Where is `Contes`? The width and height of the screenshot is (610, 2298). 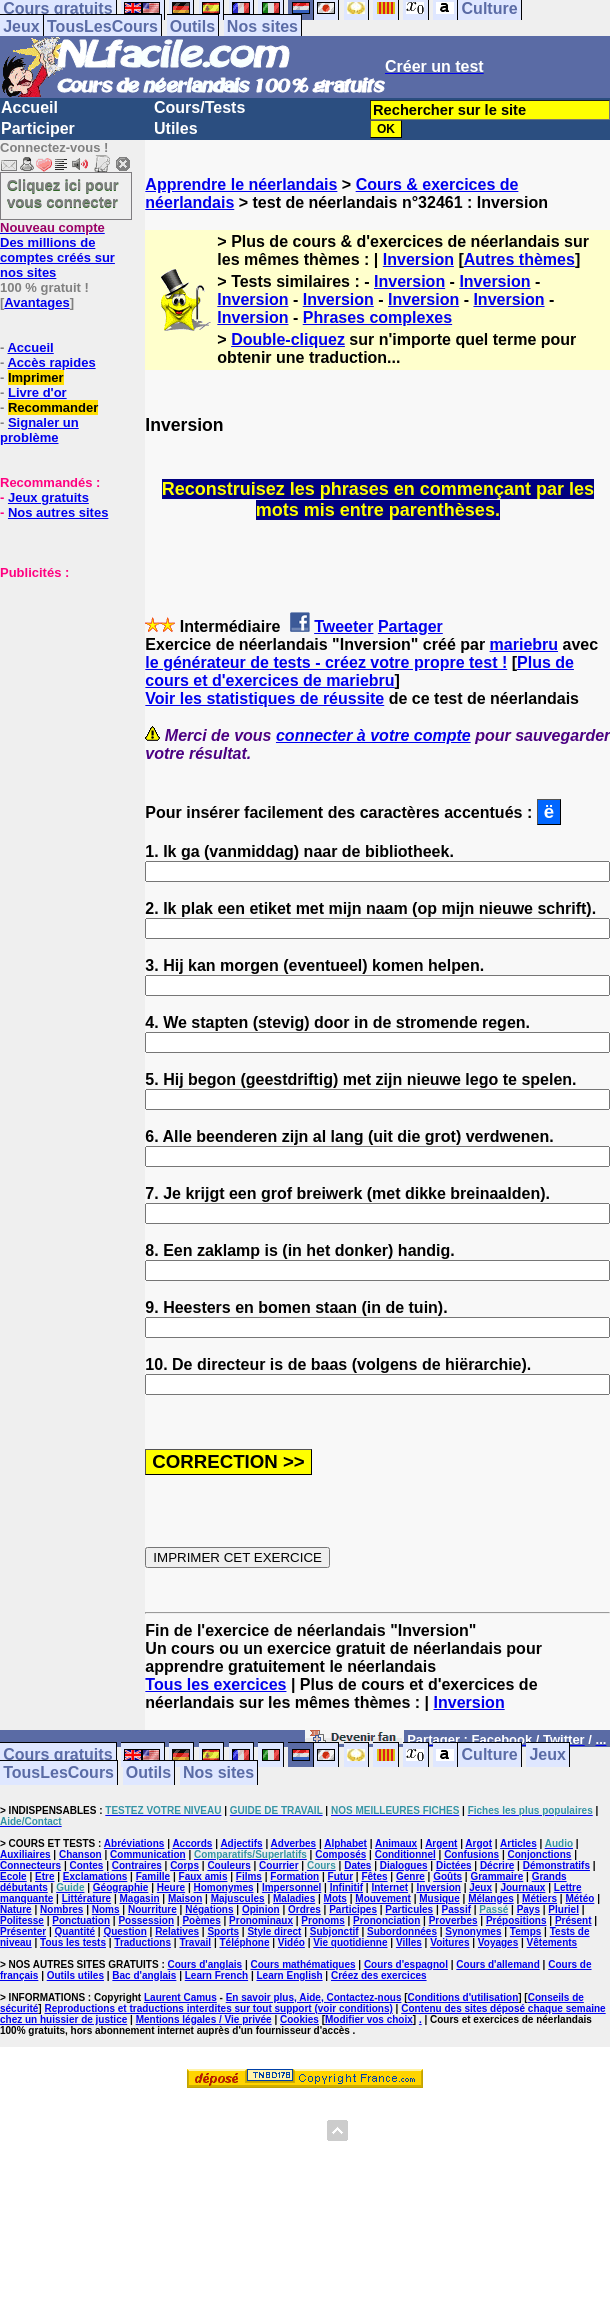
Contes is located at coordinates (86, 1865).